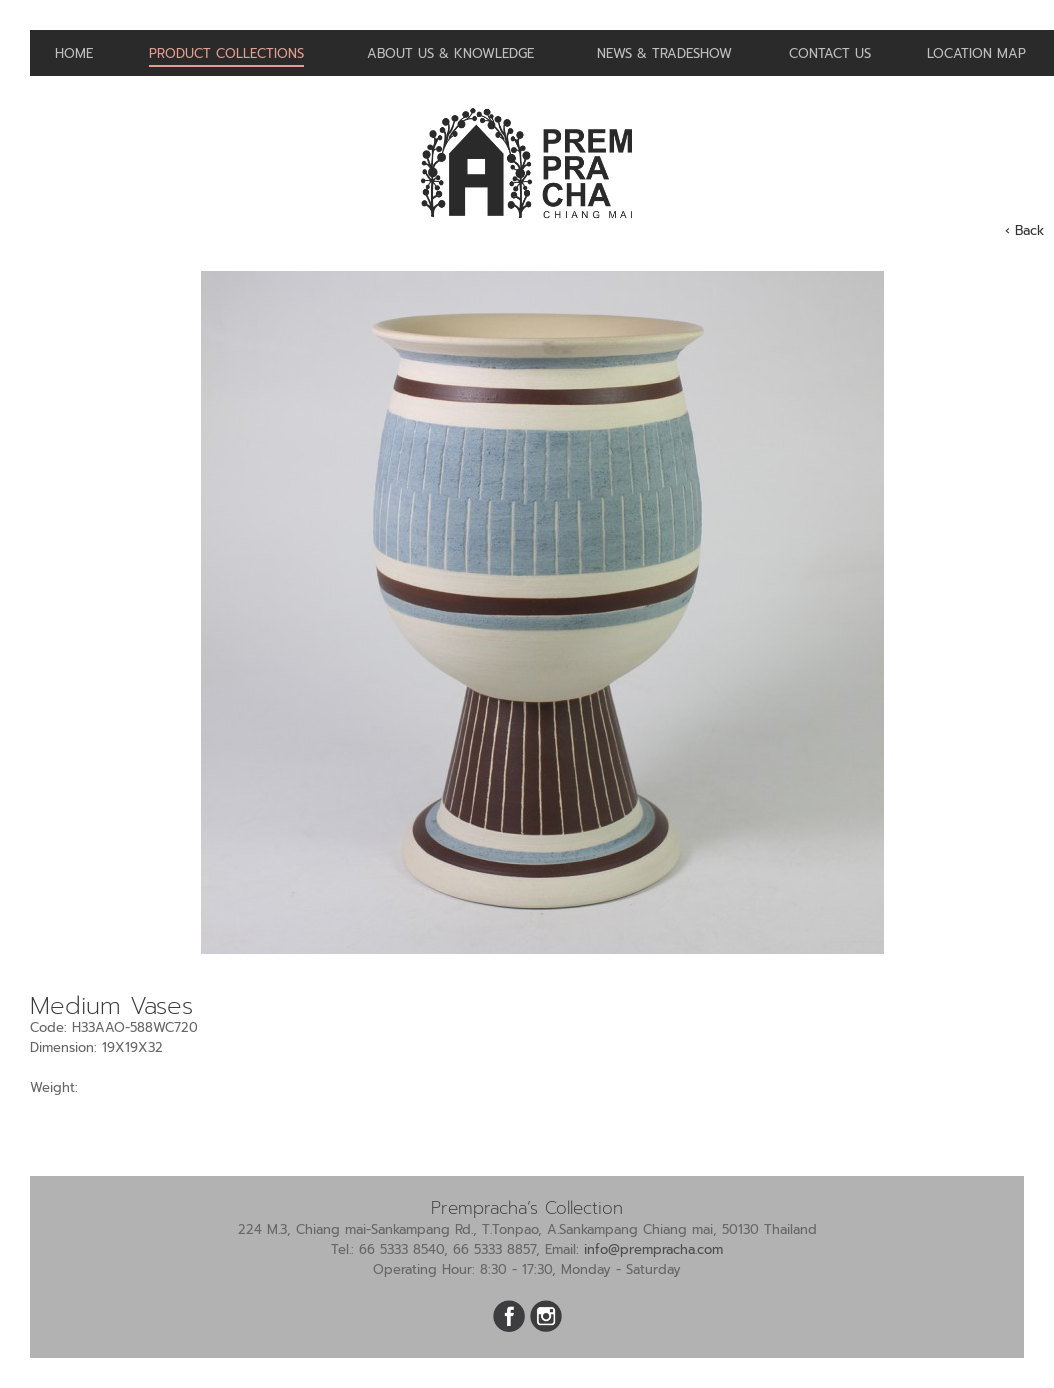  What do you see at coordinates (976, 53) in the screenshot?
I see `Location Map` at bounding box center [976, 53].